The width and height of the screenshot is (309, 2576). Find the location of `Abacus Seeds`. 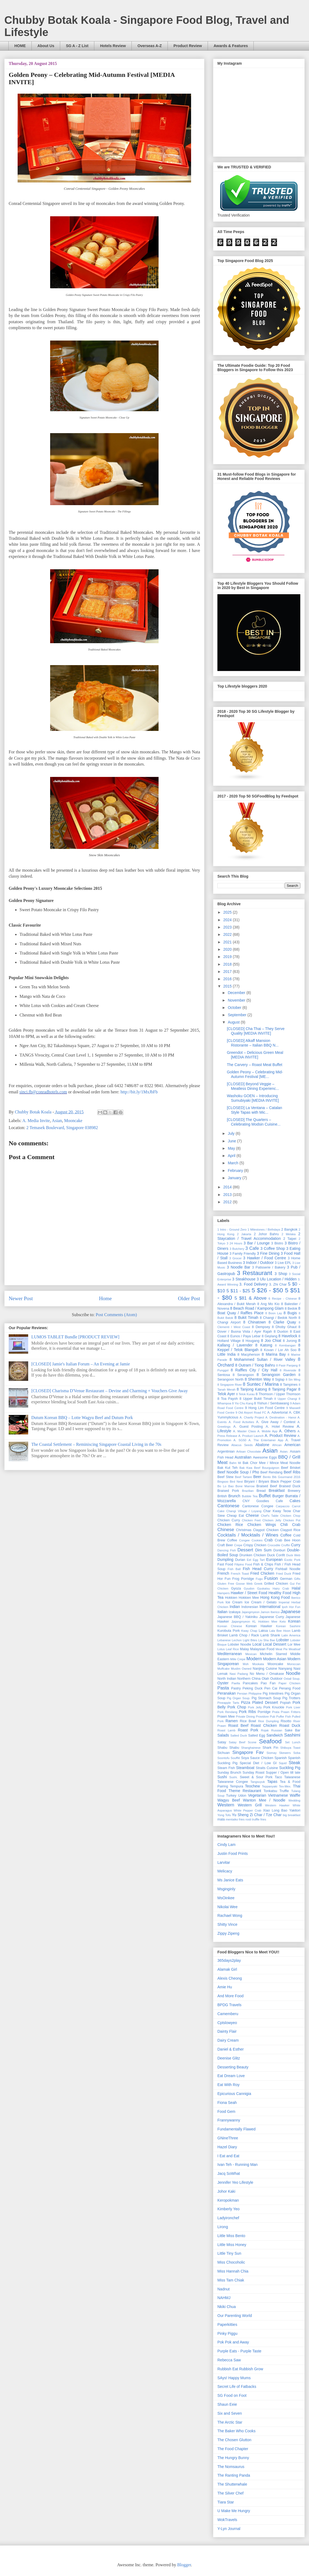

Abacus Seeds is located at coordinates (242, 1445).